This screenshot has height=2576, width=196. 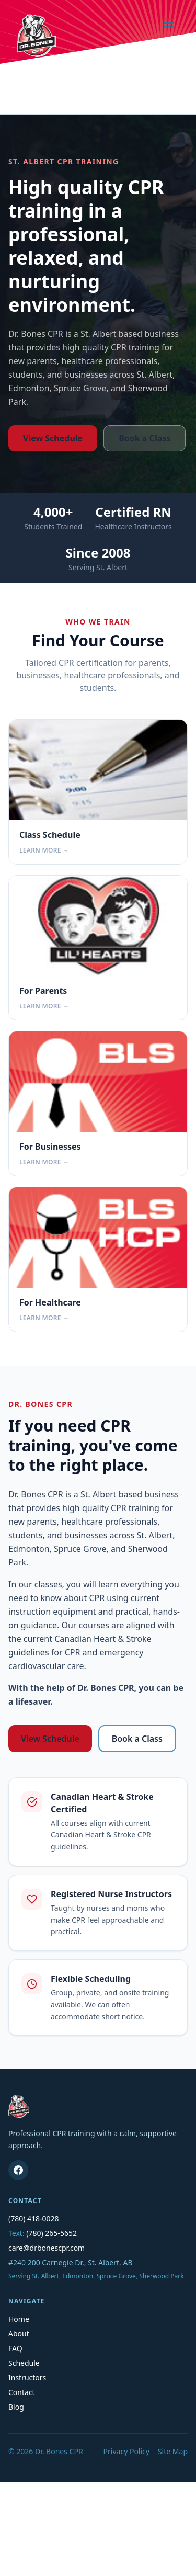 What do you see at coordinates (36, 36) in the screenshot?
I see `[Dr. Bones CPR home]` at bounding box center [36, 36].